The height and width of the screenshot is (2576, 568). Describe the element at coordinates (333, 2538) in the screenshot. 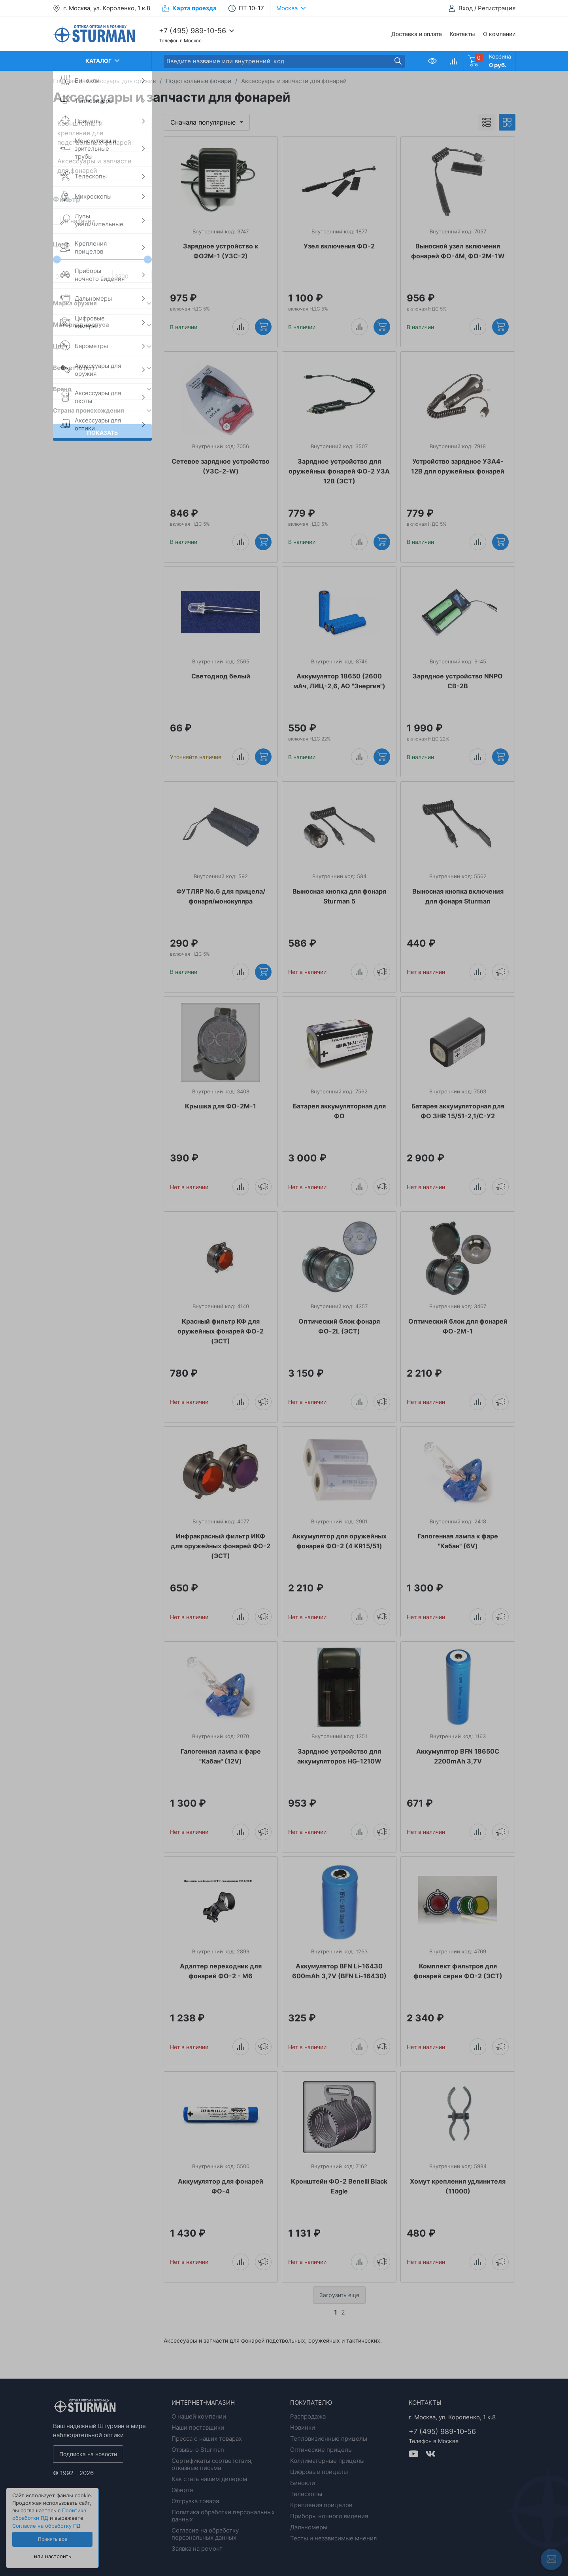

I see `Тесты и независимые мнения` at that location.